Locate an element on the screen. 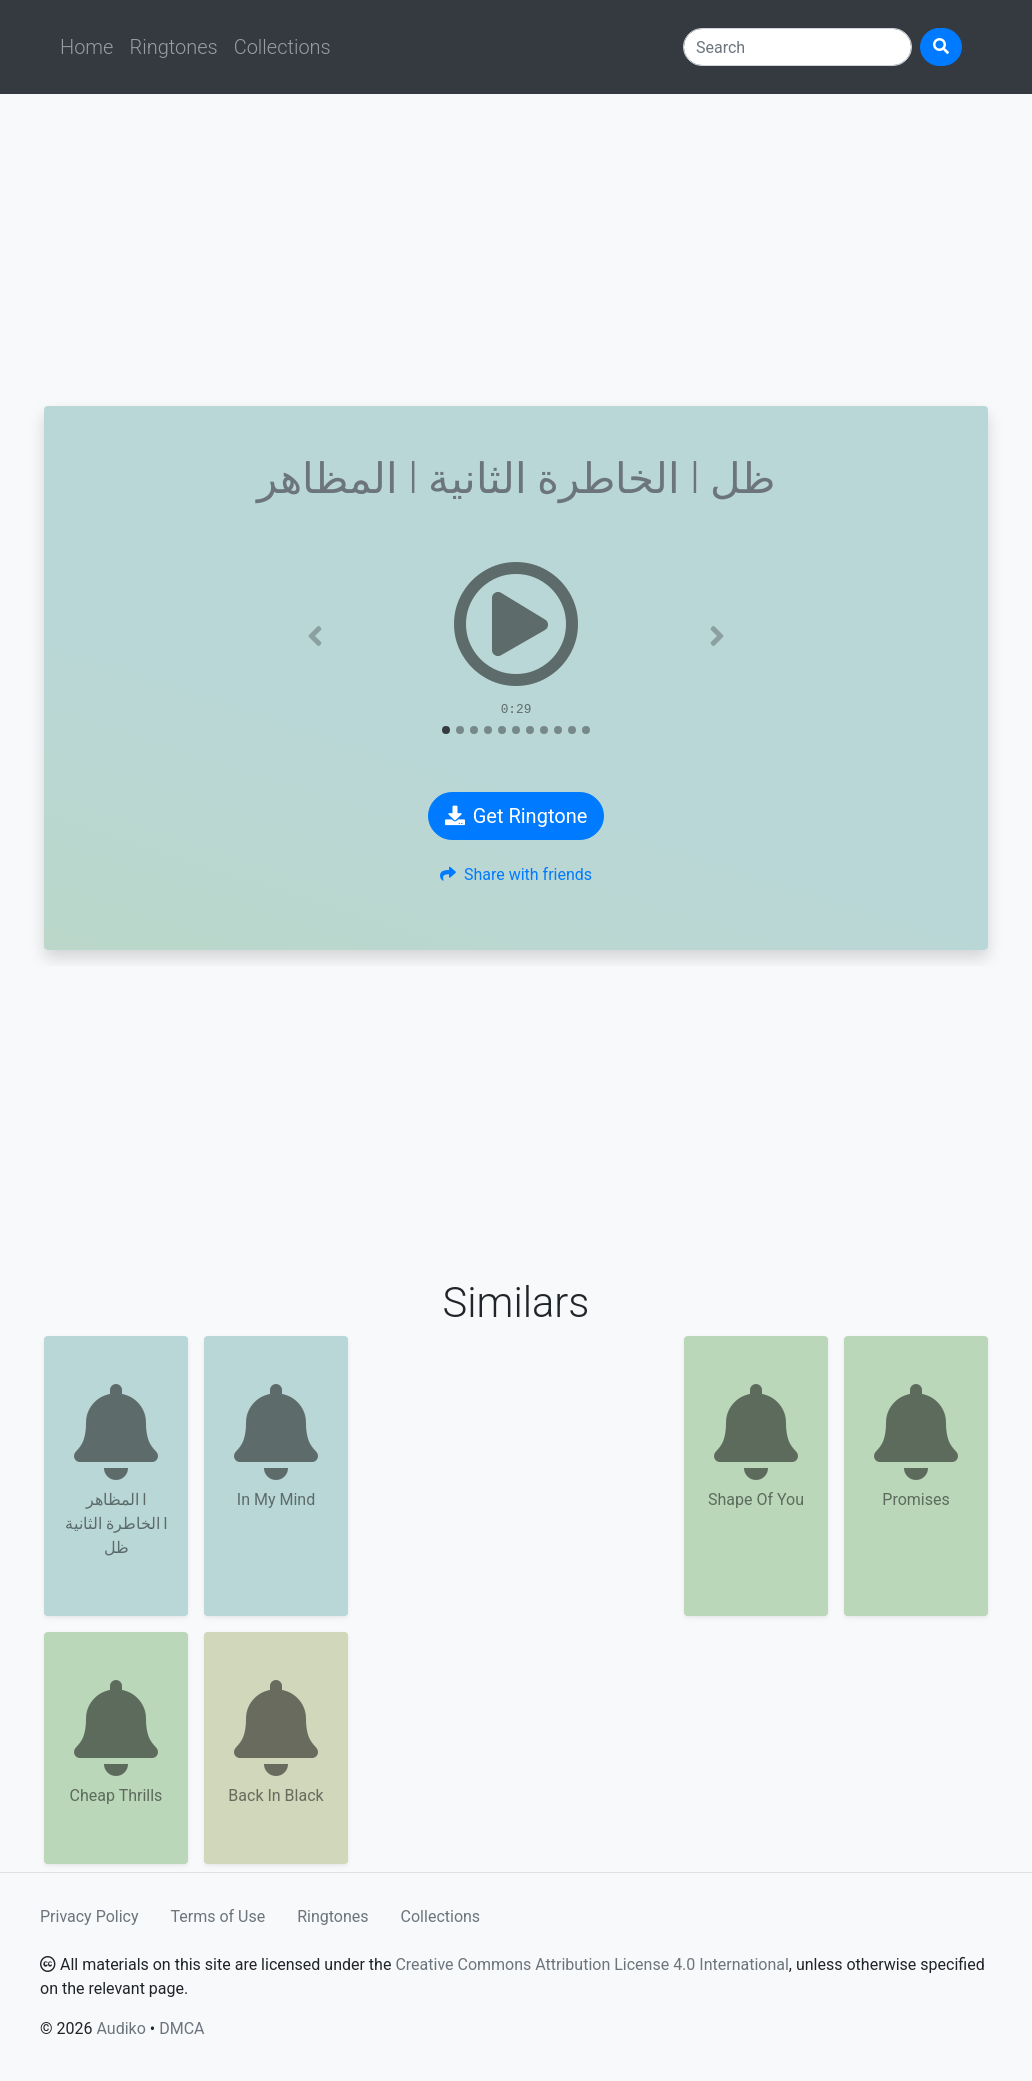  Audiko is located at coordinates (120, 2028).